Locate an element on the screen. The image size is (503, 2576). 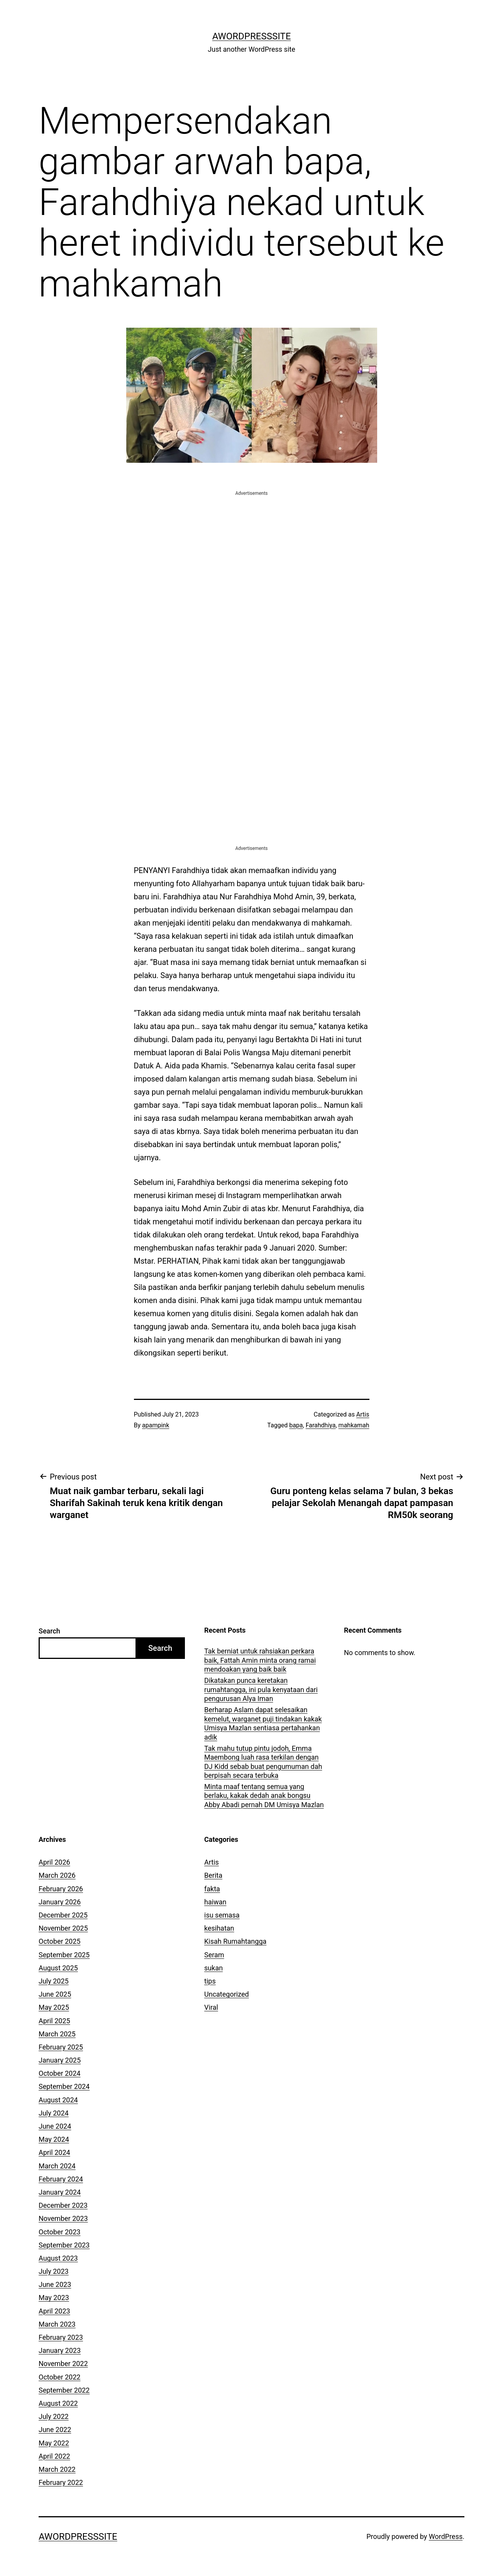
tips is located at coordinates (210, 1981).